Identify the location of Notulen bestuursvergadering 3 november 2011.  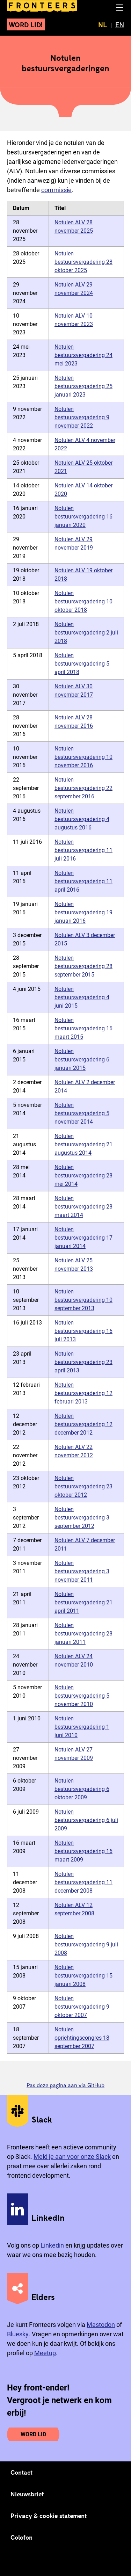
(81, 1571).